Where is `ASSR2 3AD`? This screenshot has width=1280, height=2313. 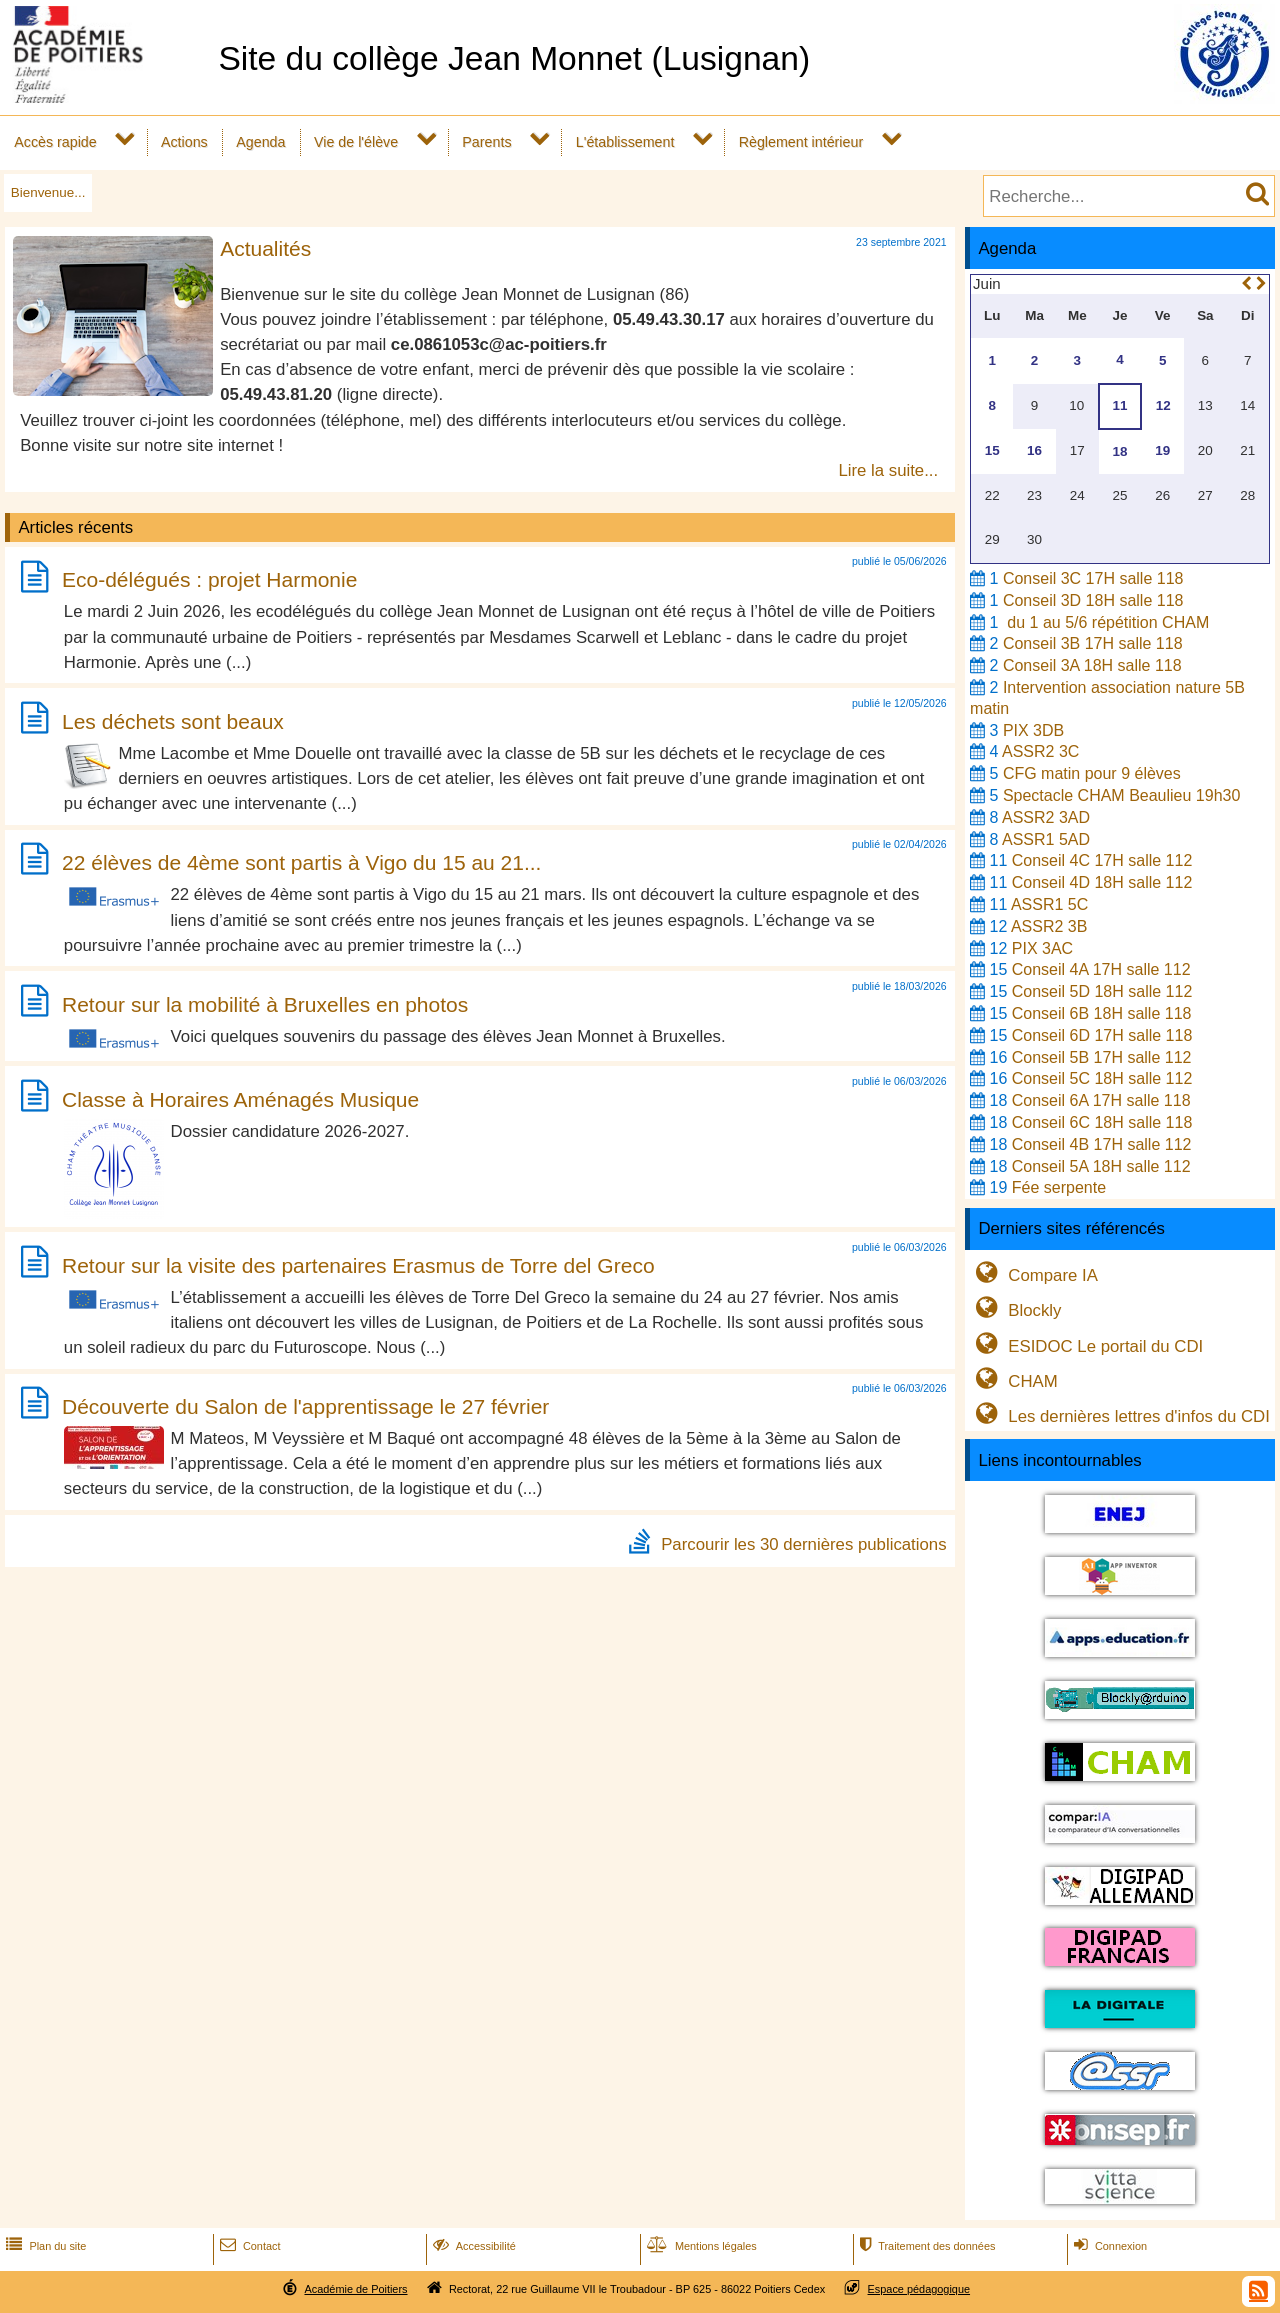
ASSR2 3AD is located at coordinates (1046, 817).